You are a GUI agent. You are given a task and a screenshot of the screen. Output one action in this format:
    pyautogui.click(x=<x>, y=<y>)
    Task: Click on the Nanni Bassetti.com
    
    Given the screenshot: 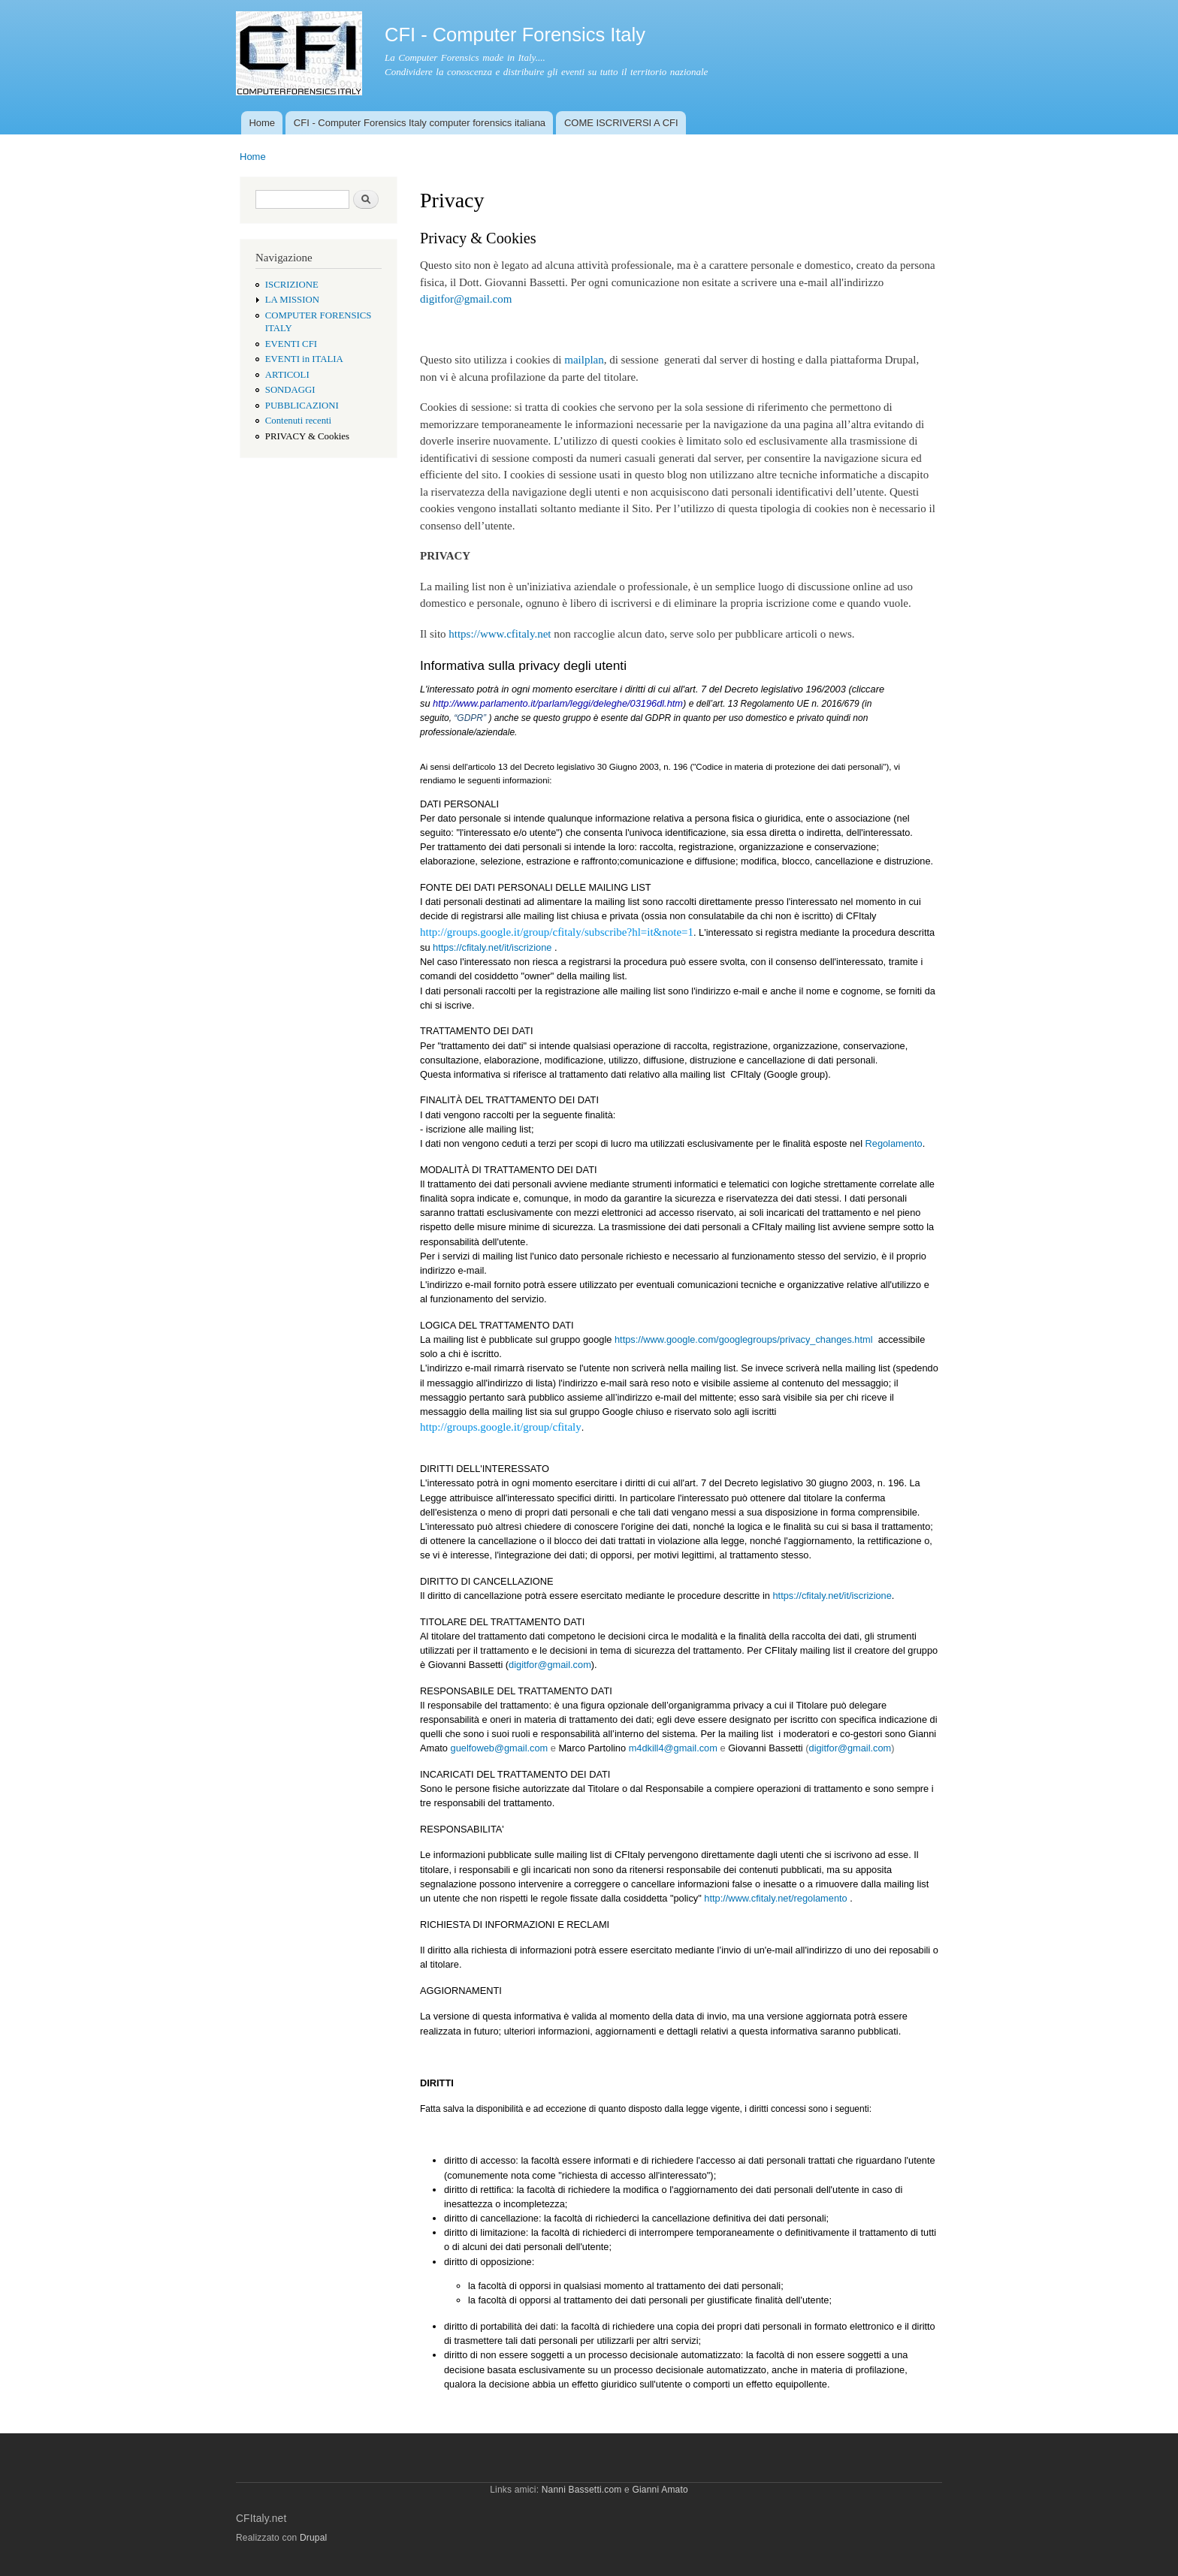 What is the action you would take?
    pyautogui.click(x=582, y=2489)
    